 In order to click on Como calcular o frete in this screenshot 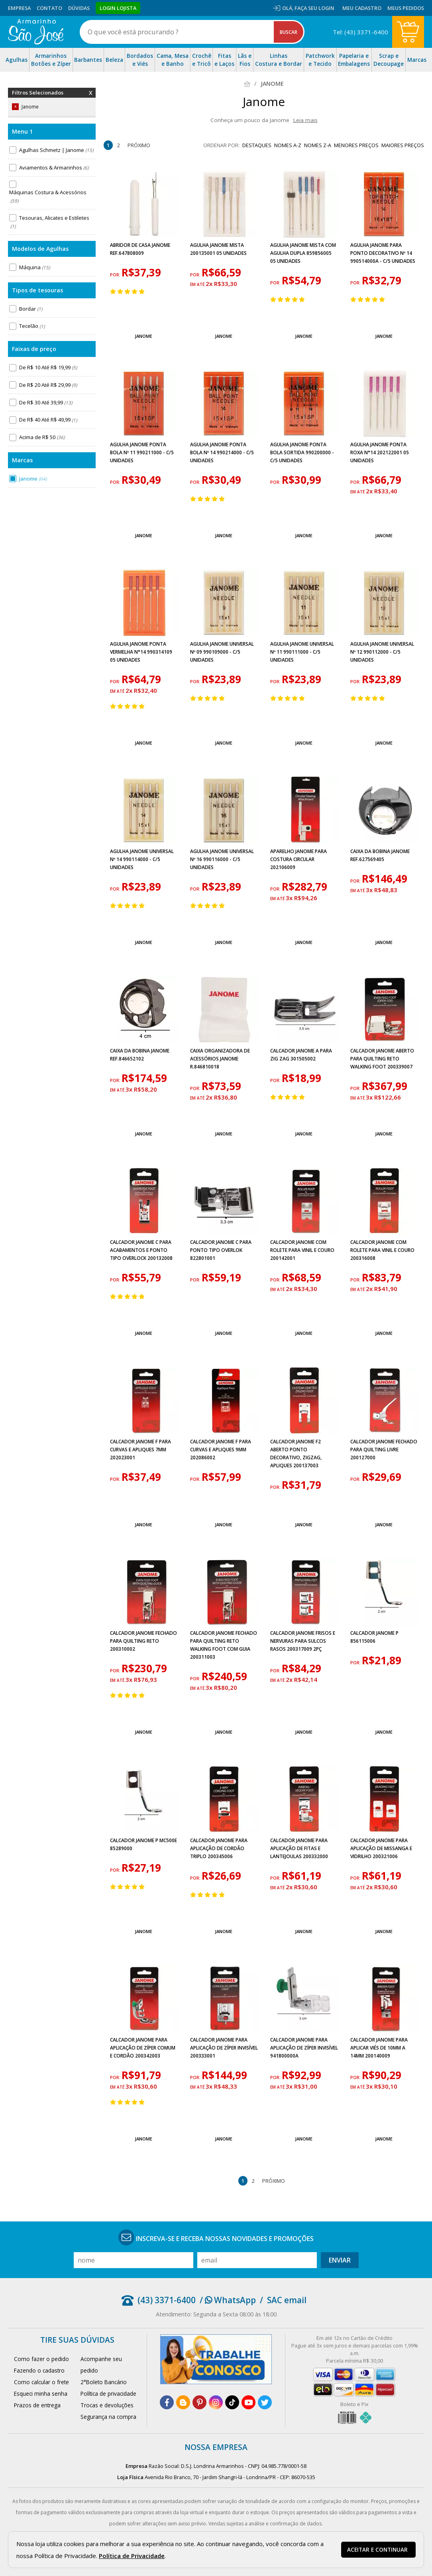, I will do `click(41, 2382)`.